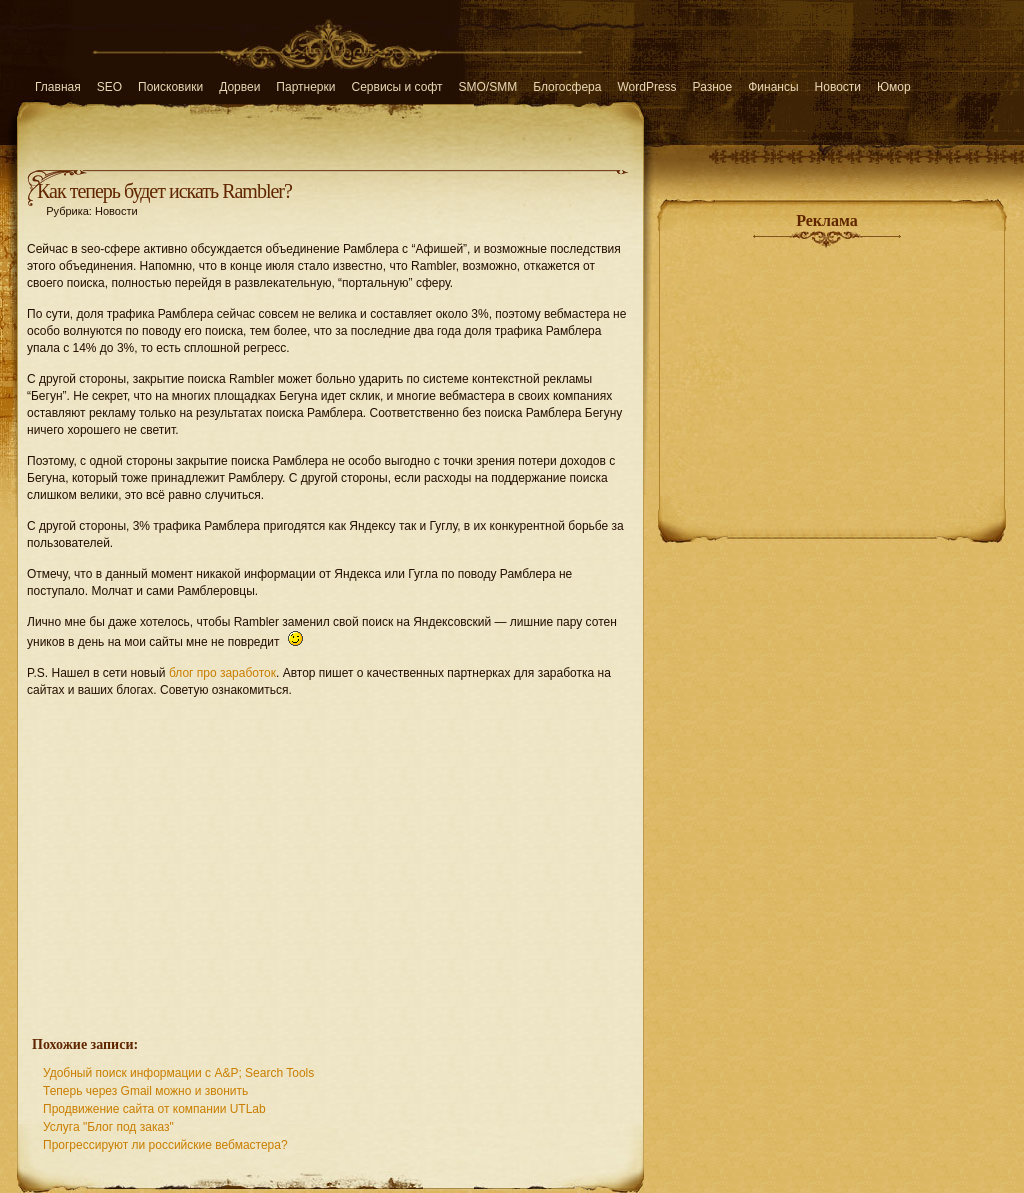 This screenshot has width=1024, height=1193. I want to click on Юмор, so click(894, 87).